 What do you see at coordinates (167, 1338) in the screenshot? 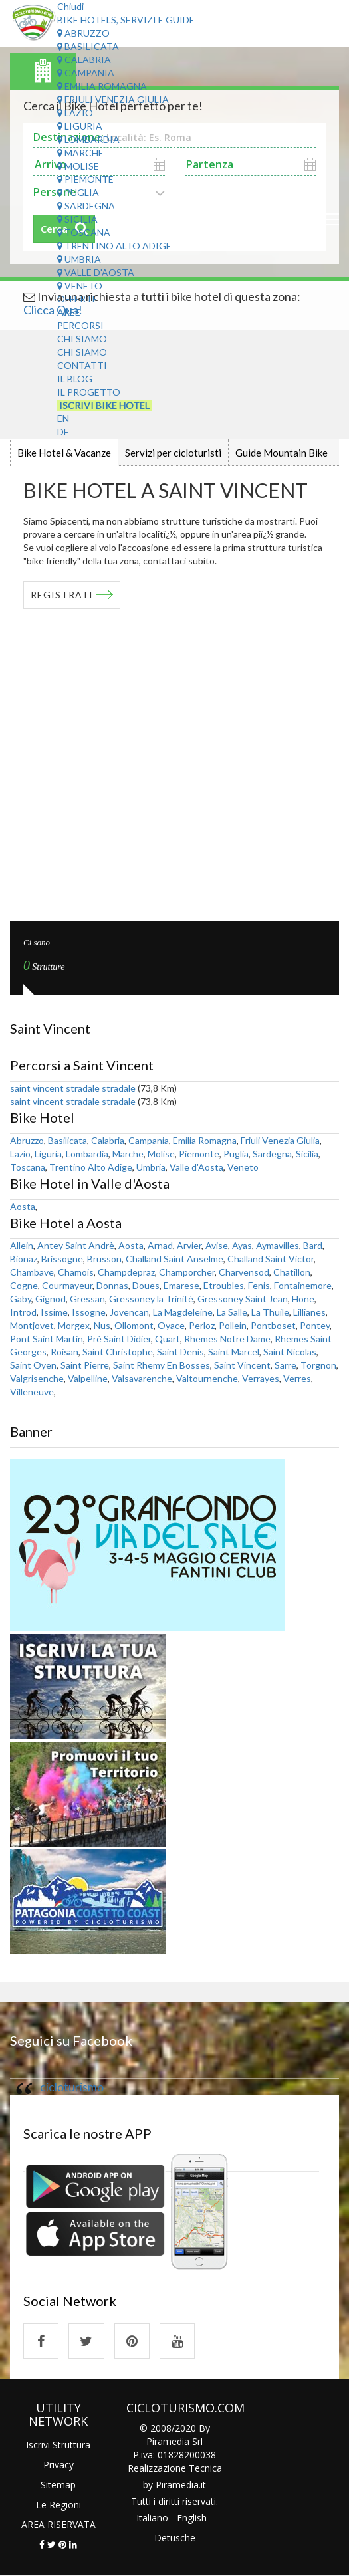
I see `Quart` at bounding box center [167, 1338].